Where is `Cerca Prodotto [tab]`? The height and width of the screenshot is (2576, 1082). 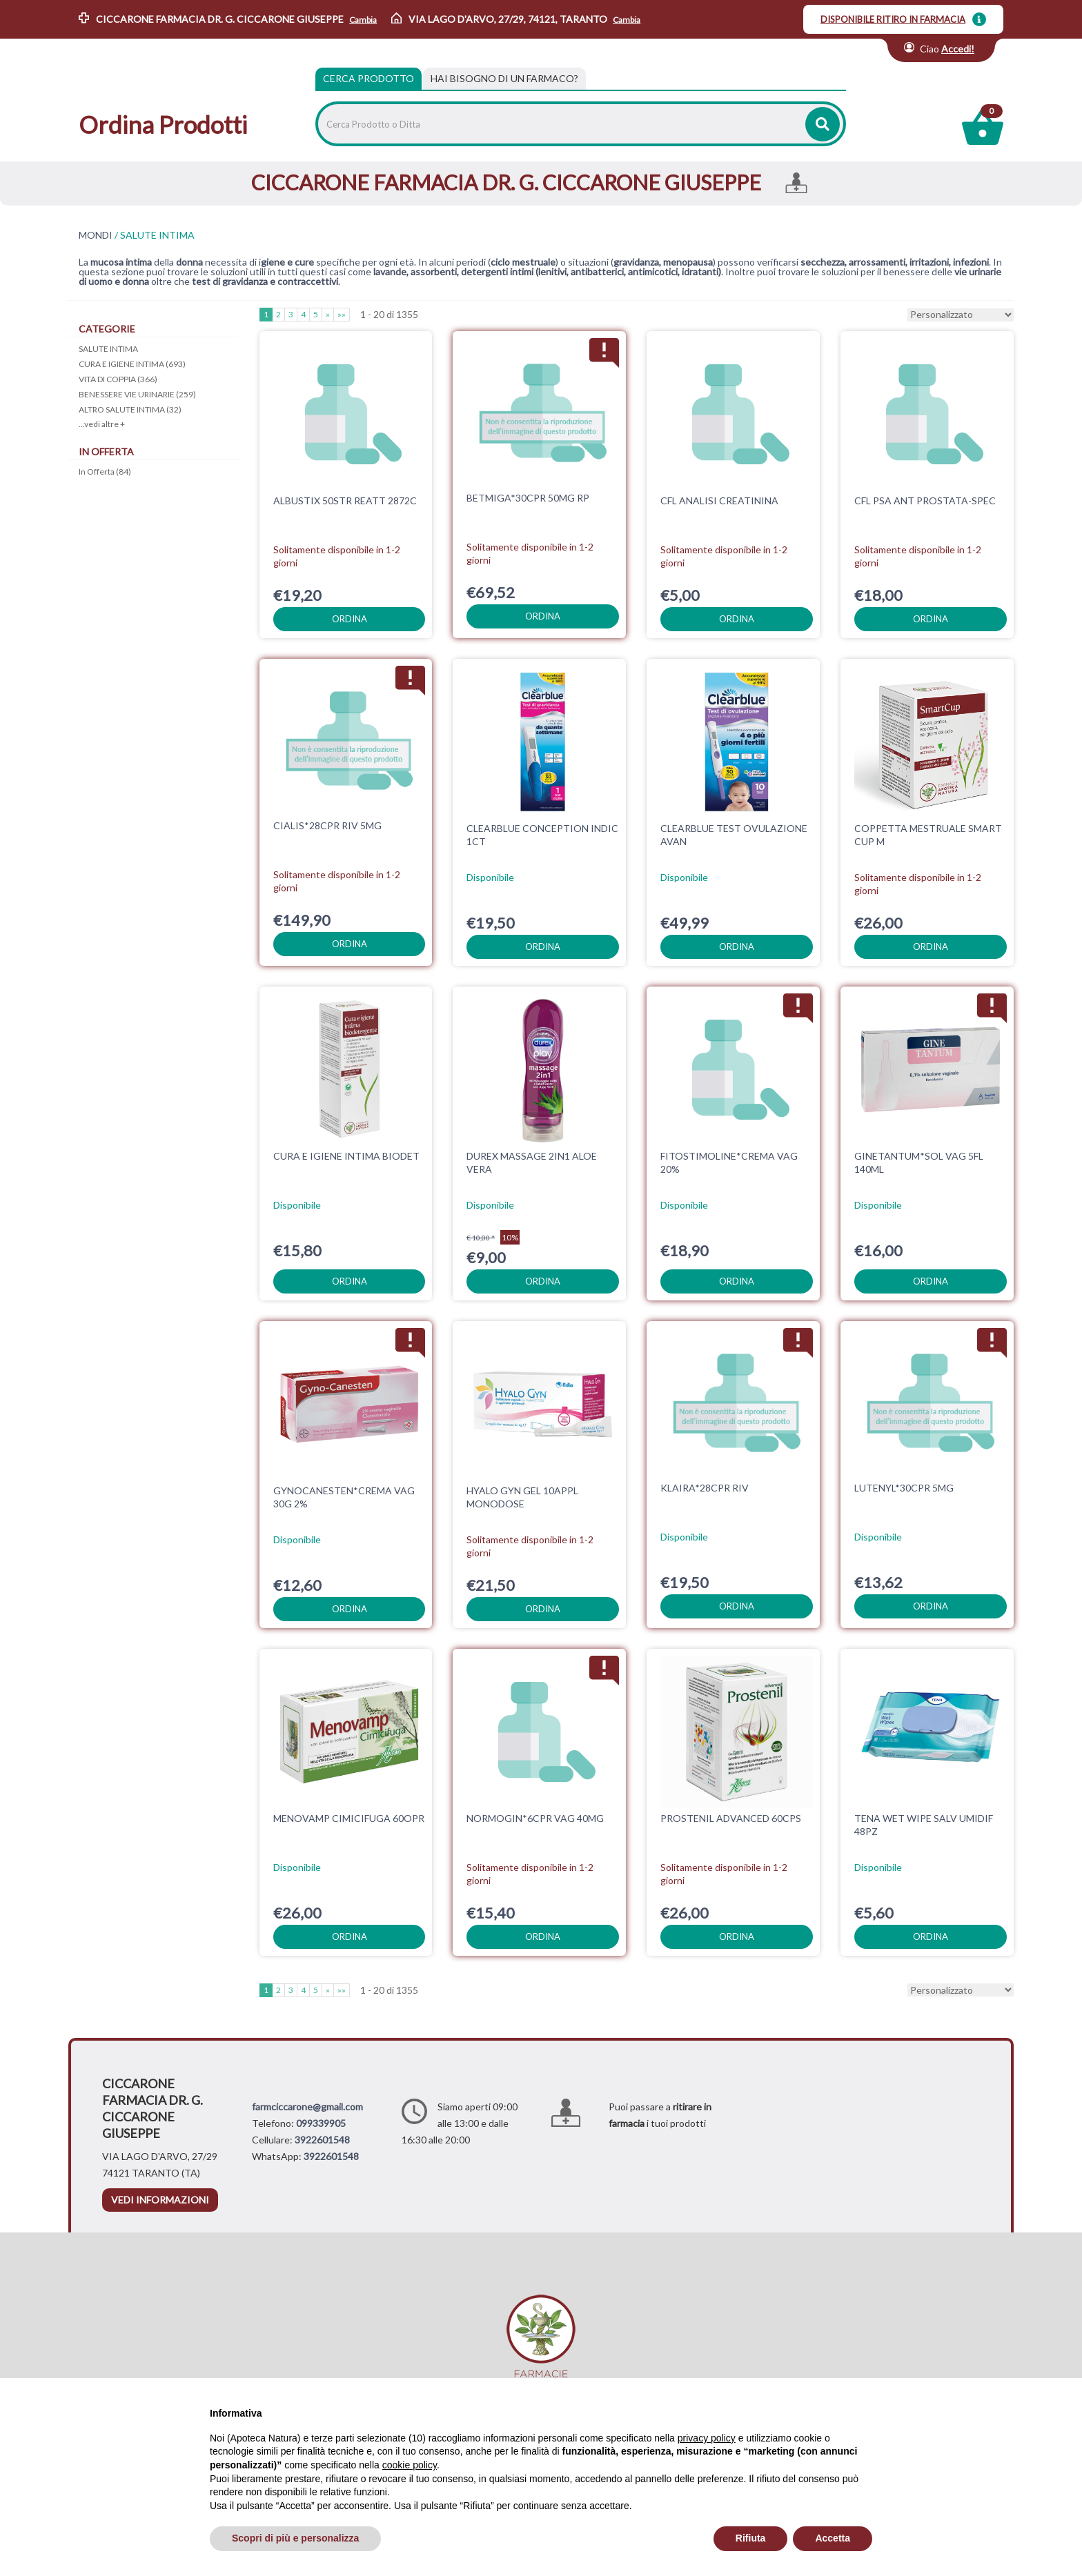 Cerca Prodotto [tab] is located at coordinates (368, 78).